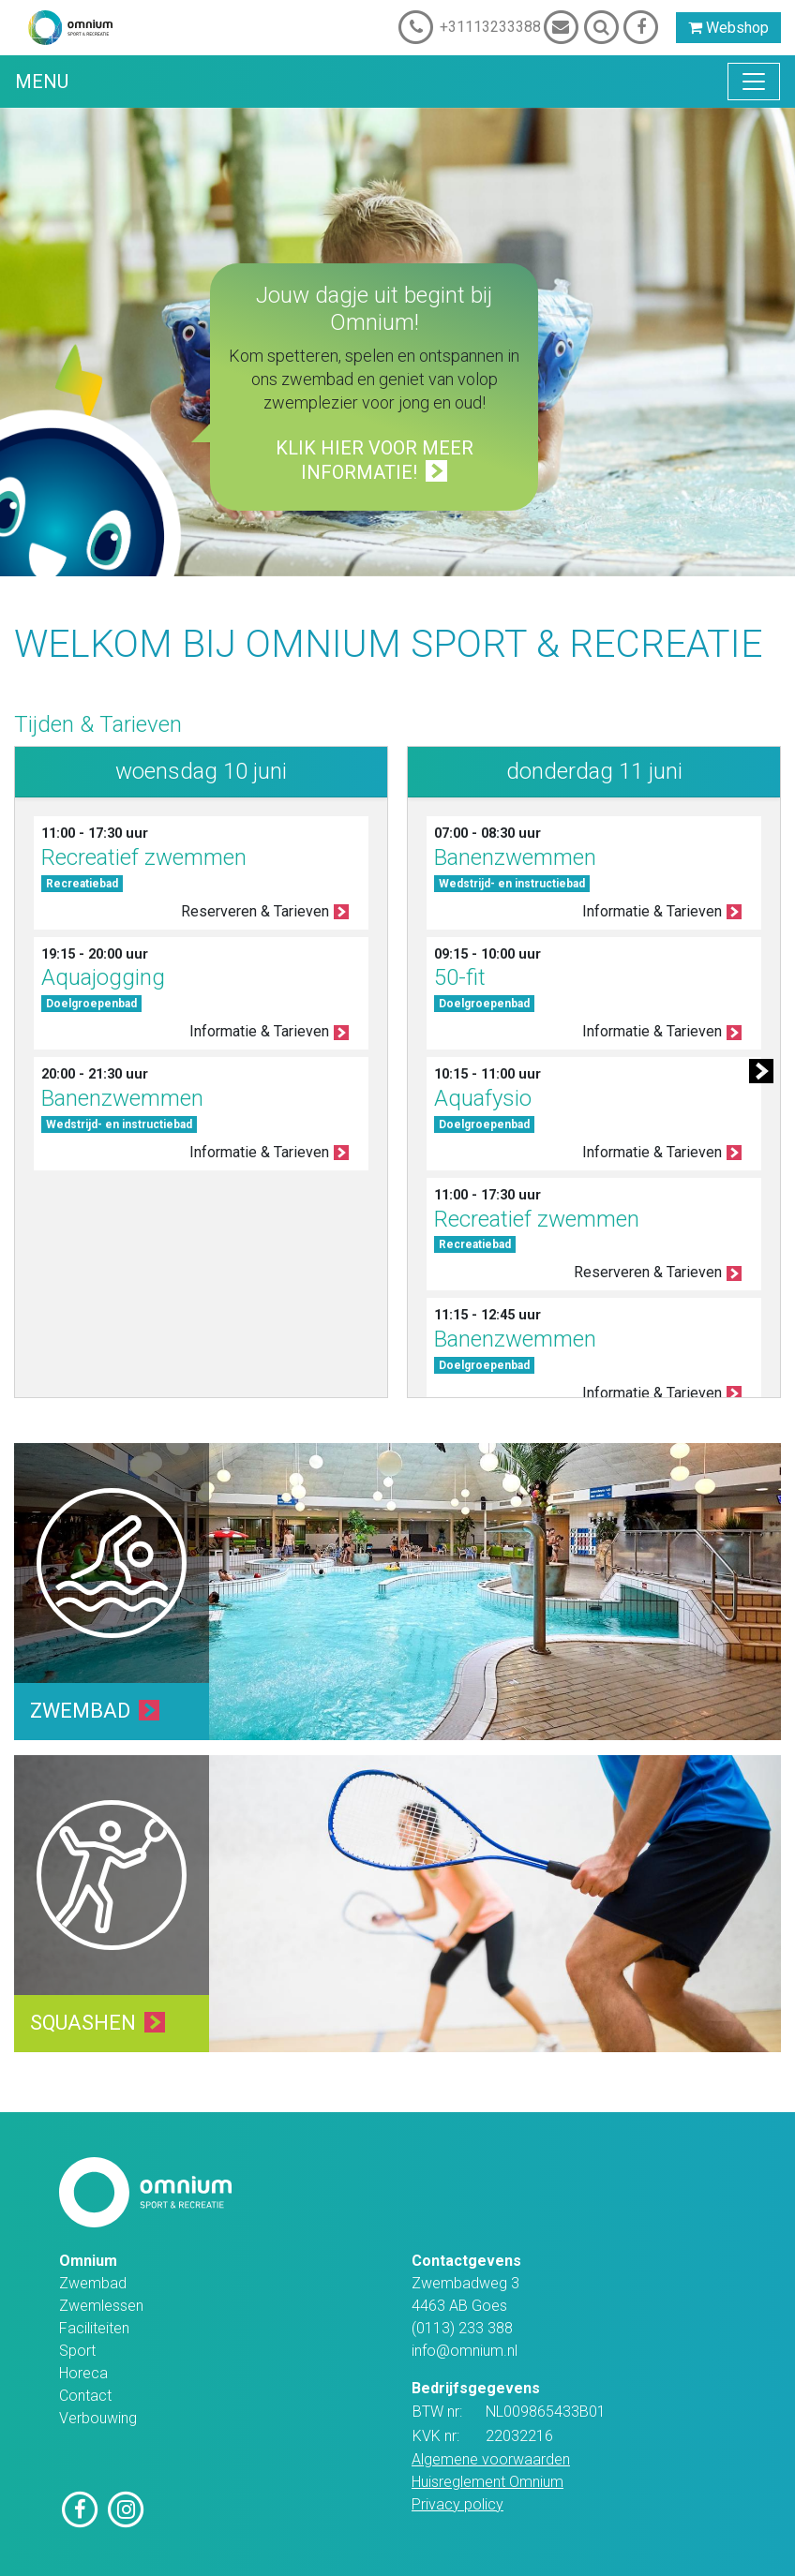 This screenshot has width=795, height=2576. Describe the element at coordinates (85, 2396) in the screenshot. I see `Contact` at that location.